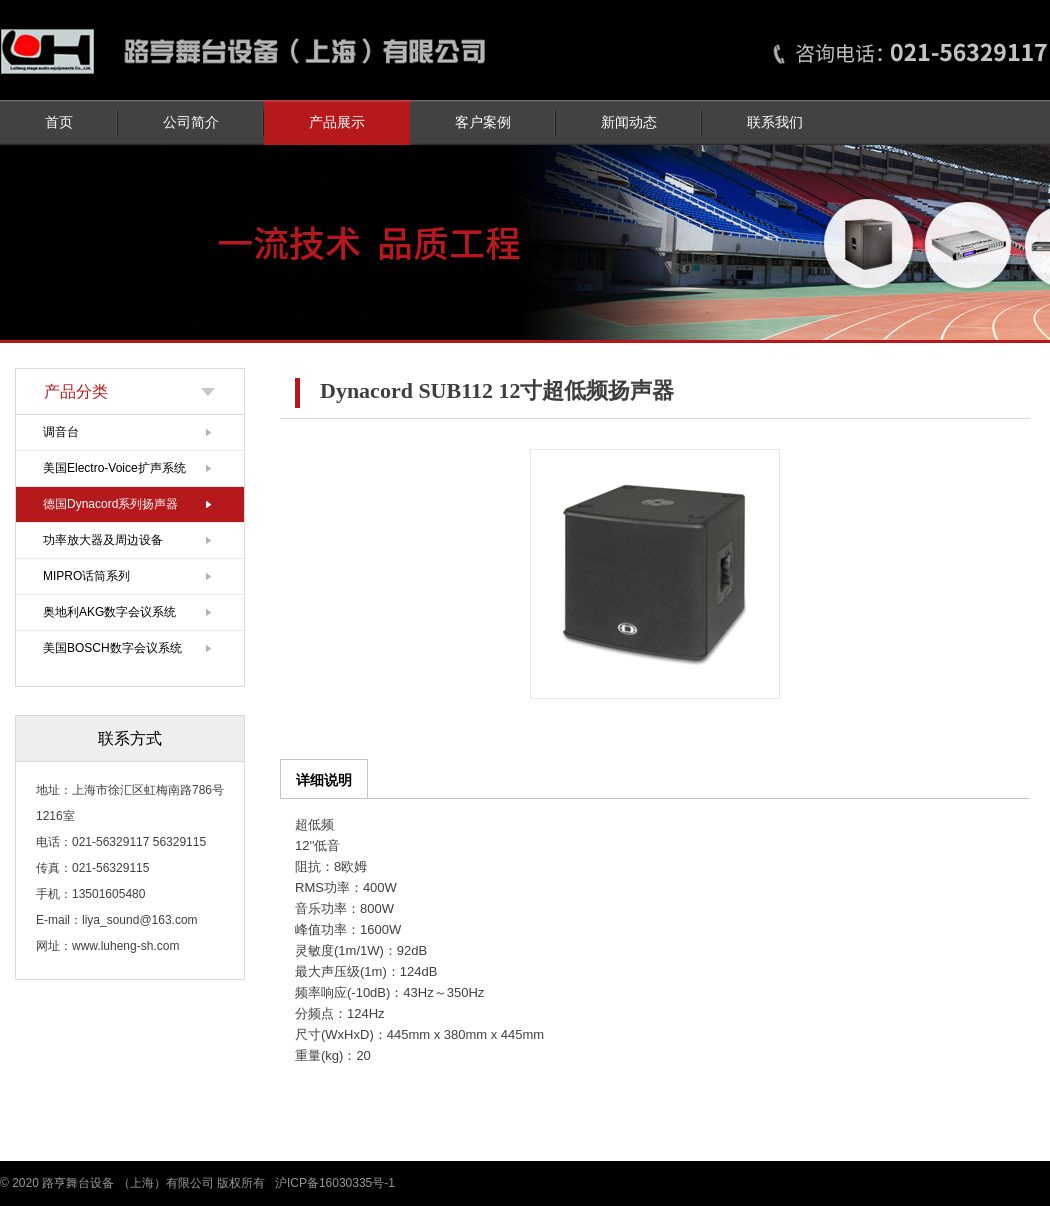 The image size is (1050, 1206). I want to click on 德国Dynacord系列扬声器, so click(110, 504).